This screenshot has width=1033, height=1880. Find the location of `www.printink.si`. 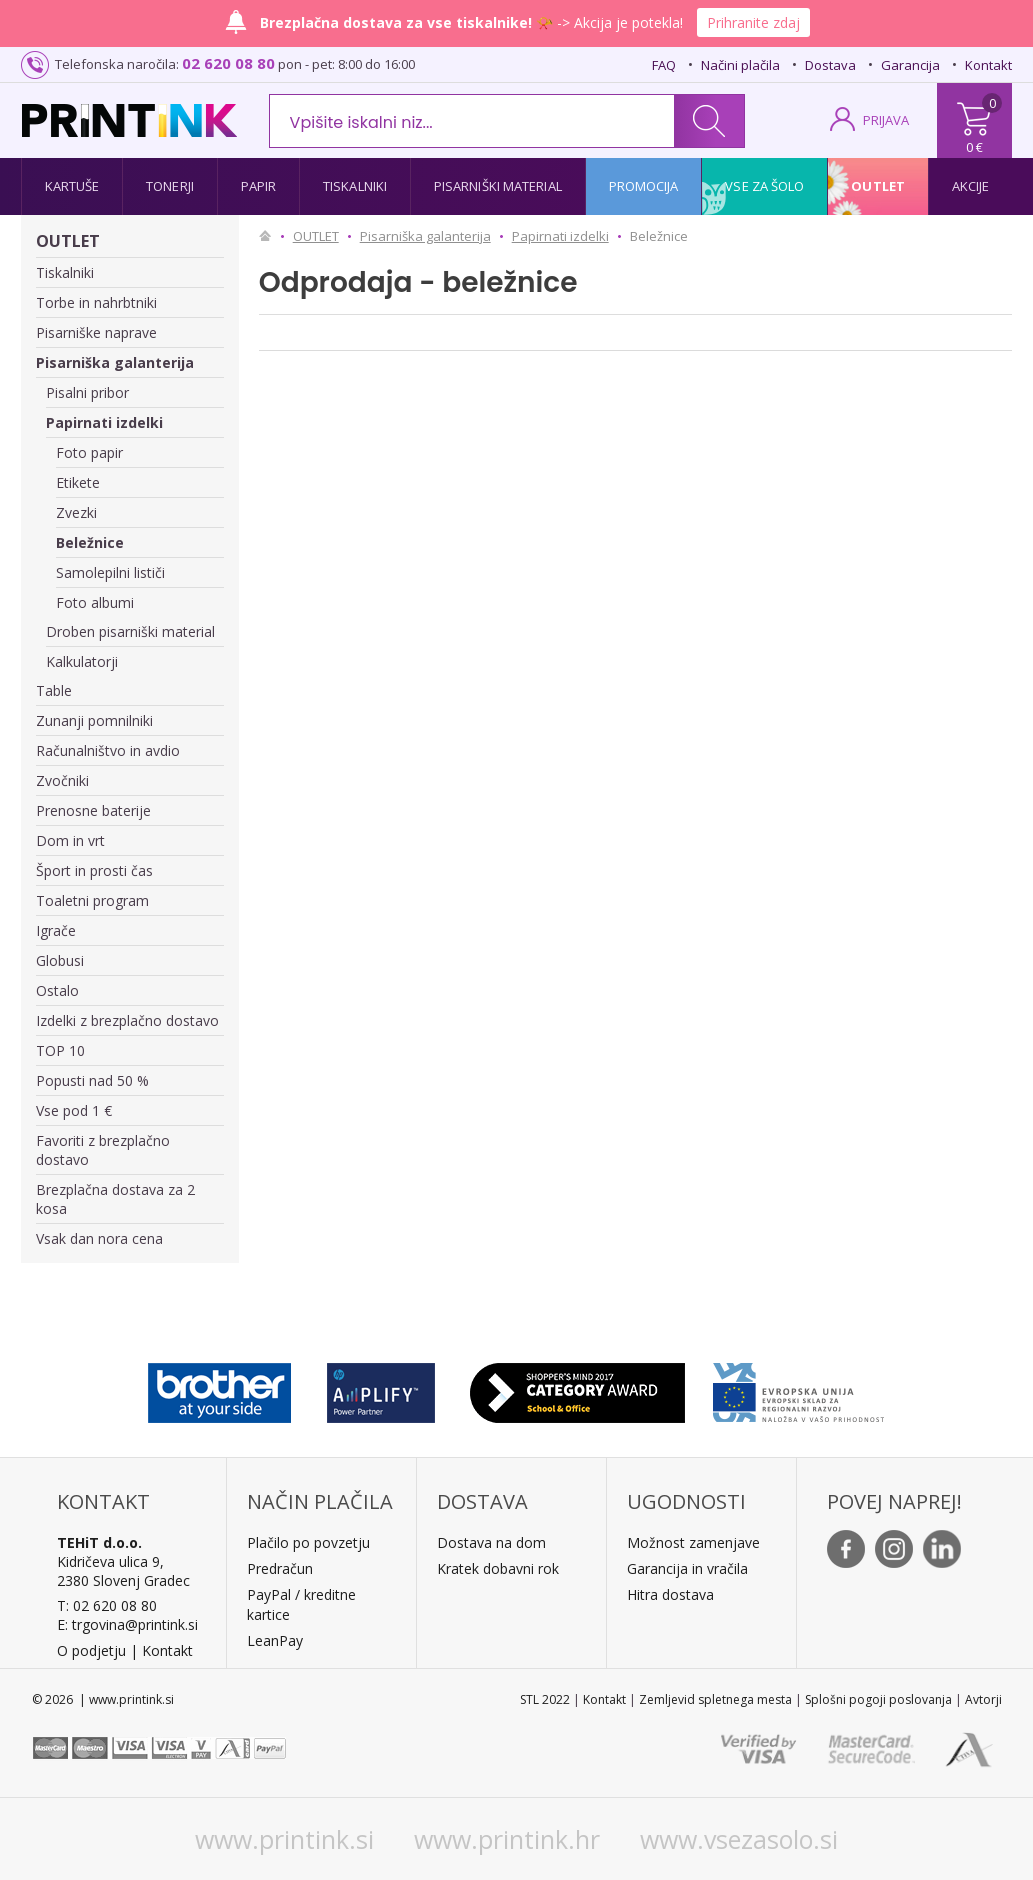

www.printink.si is located at coordinates (284, 1839).